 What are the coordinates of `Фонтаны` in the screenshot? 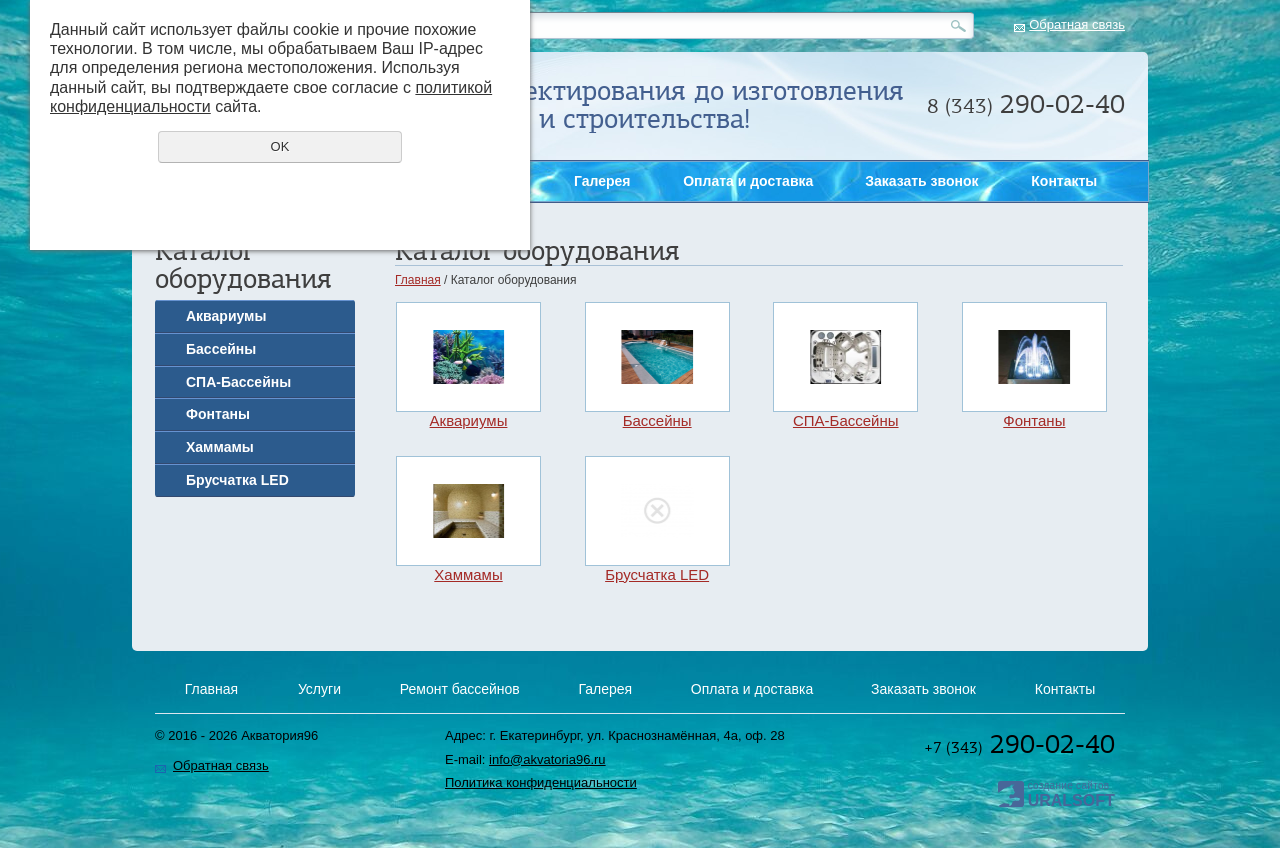 It's located at (218, 414).